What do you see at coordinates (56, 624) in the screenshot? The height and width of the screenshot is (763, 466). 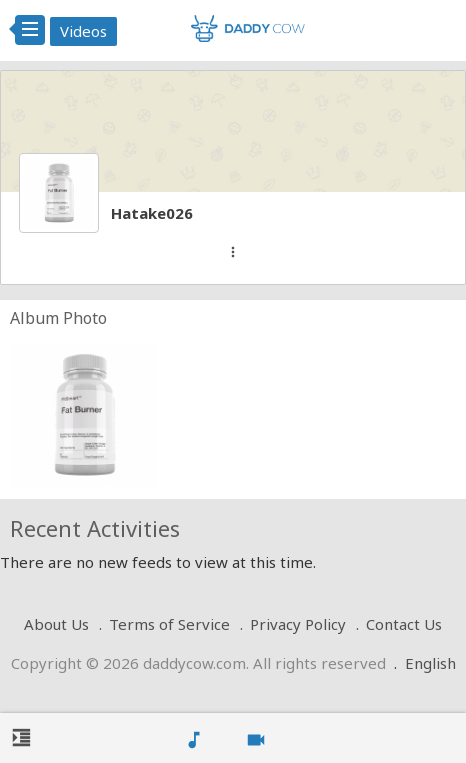 I see `About Us` at bounding box center [56, 624].